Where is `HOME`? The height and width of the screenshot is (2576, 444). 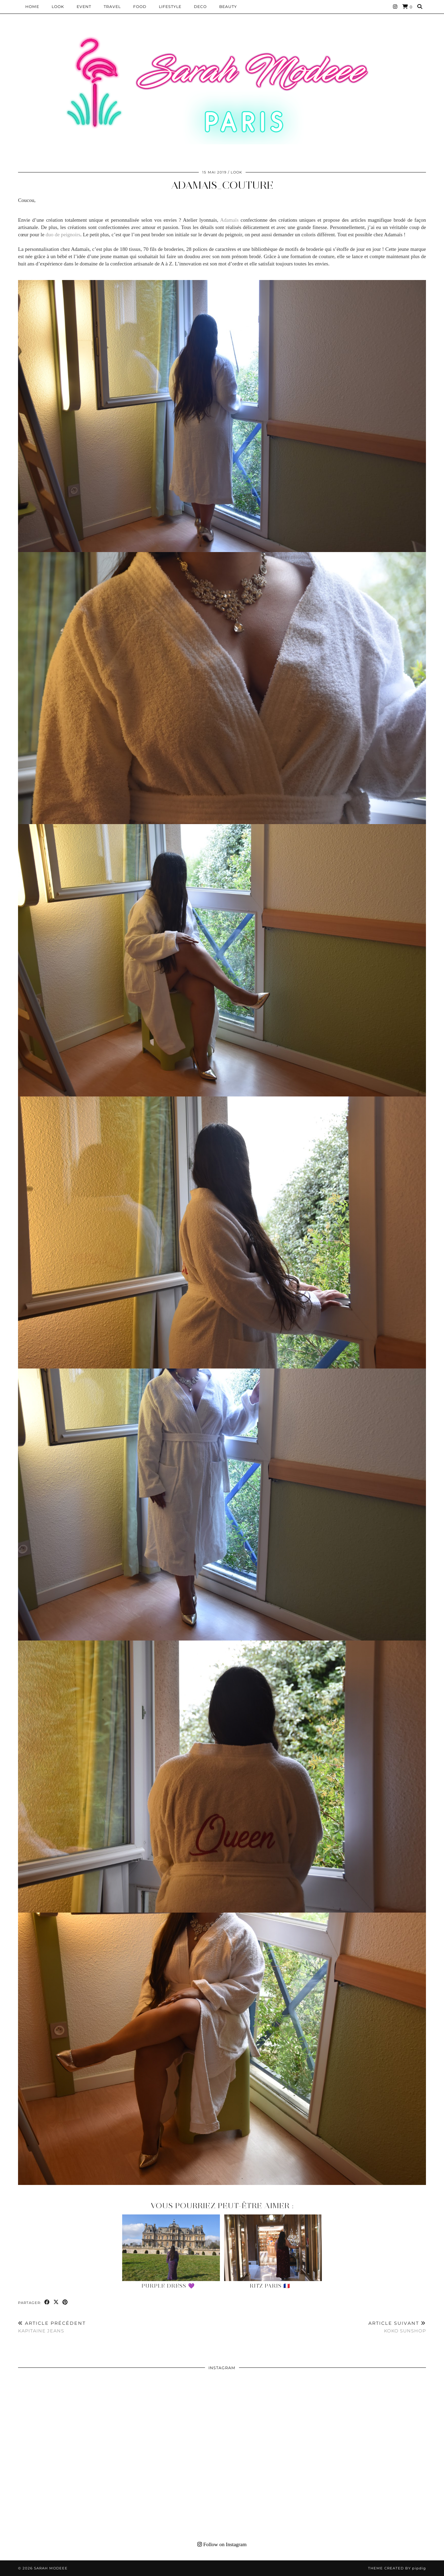
HOME is located at coordinates (32, 6).